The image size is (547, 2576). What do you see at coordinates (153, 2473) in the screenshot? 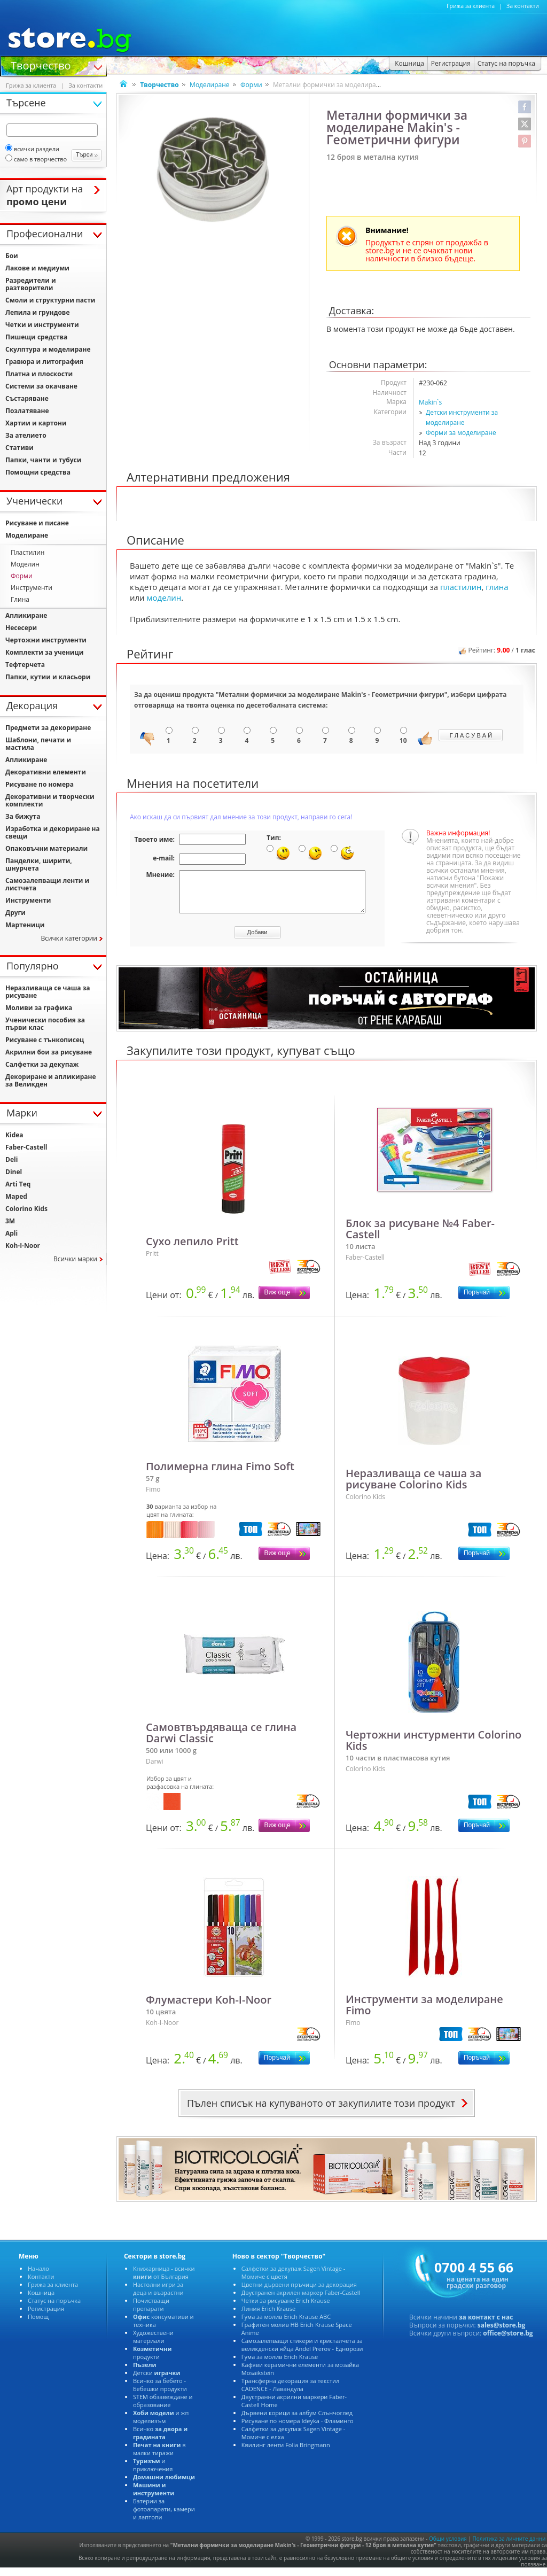
I see `и приключения` at bounding box center [153, 2473].